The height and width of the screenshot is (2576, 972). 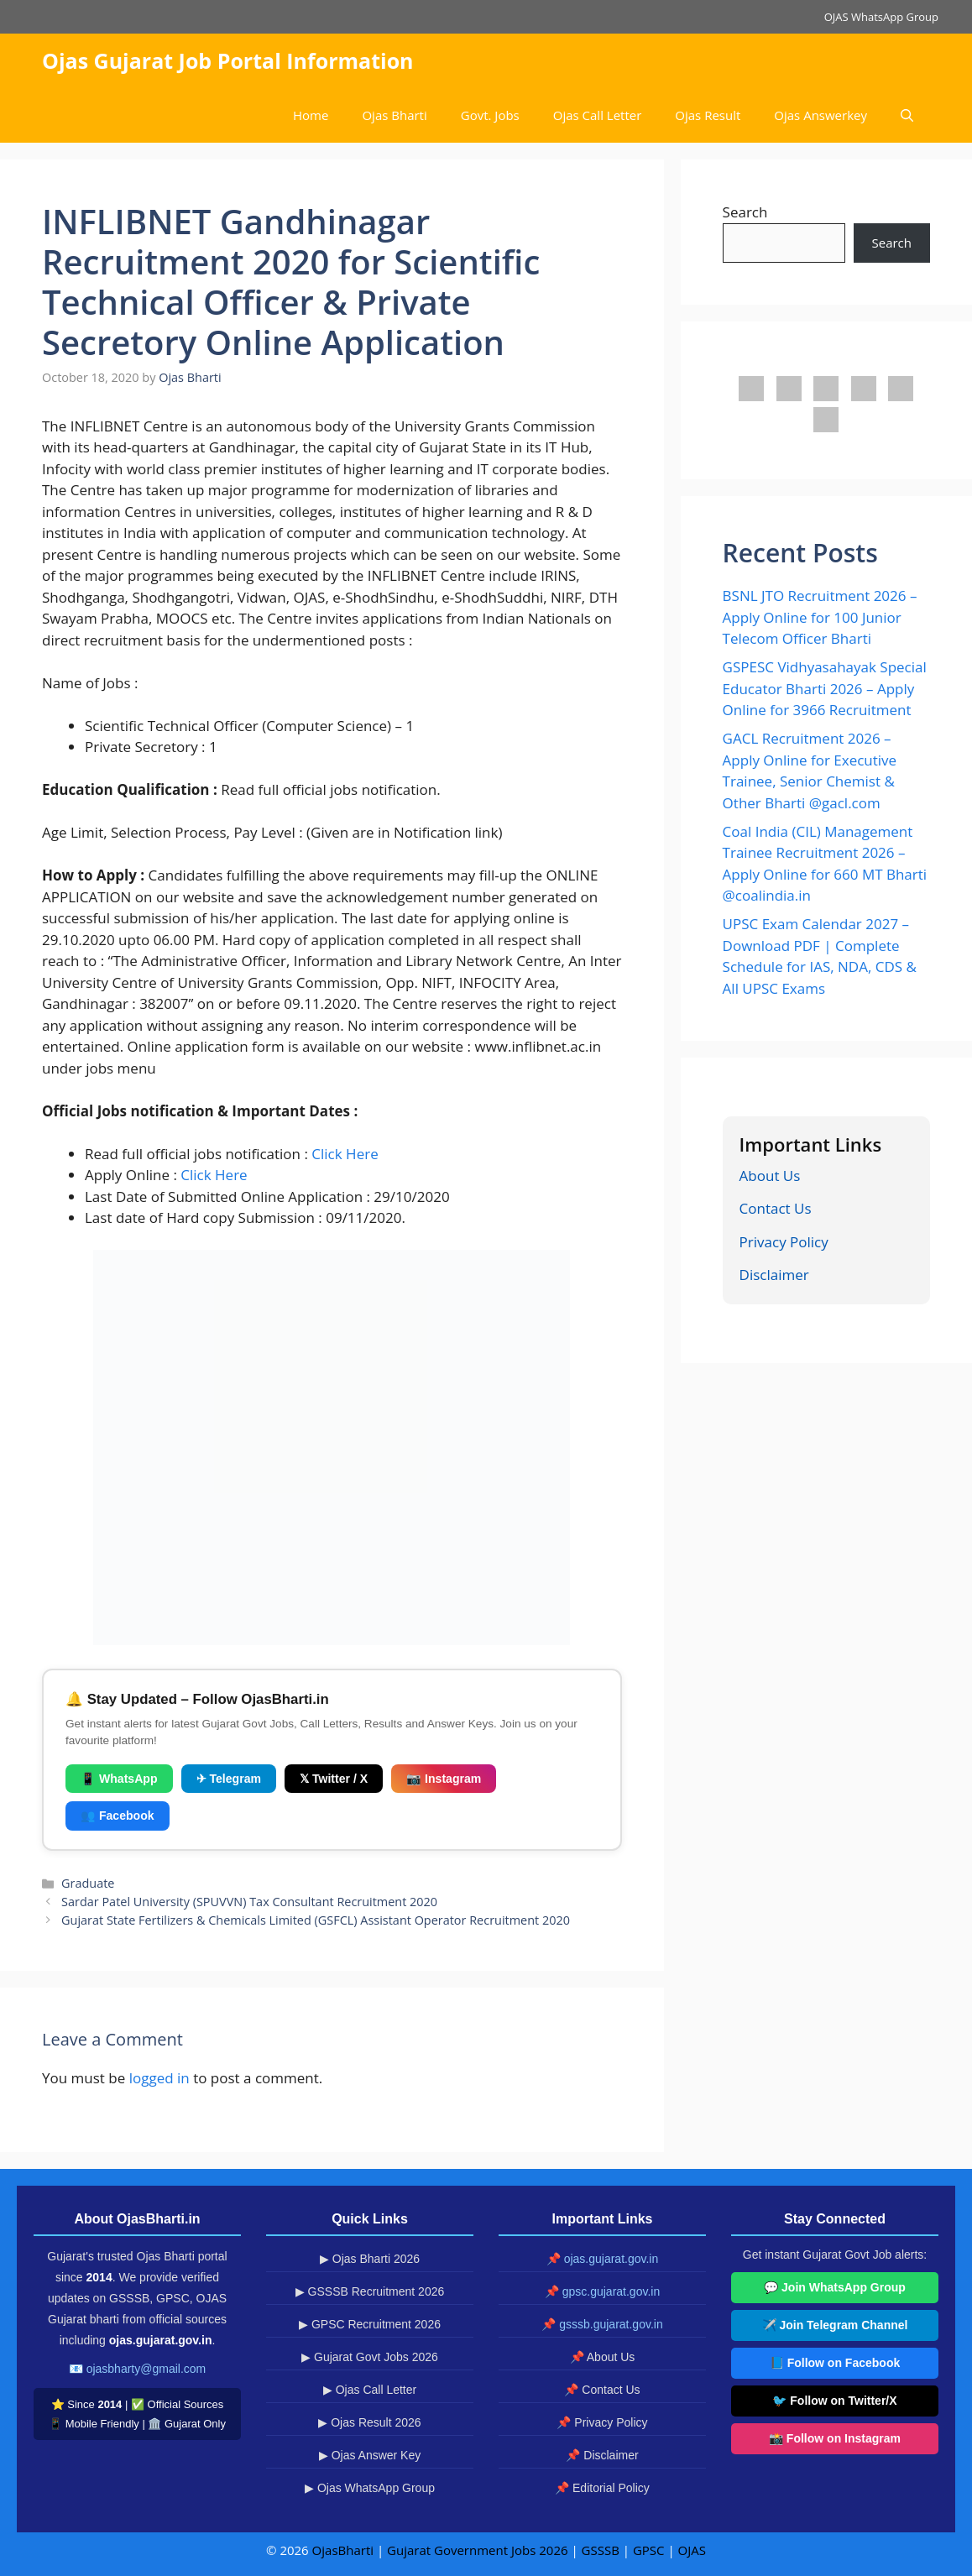 What do you see at coordinates (820, 617) in the screenshot?
I see `BSNL JTO Recruitment 2026 – Apply Online for 100 Junior Telecom Officer Bharti` at bounding box center [820, 617].